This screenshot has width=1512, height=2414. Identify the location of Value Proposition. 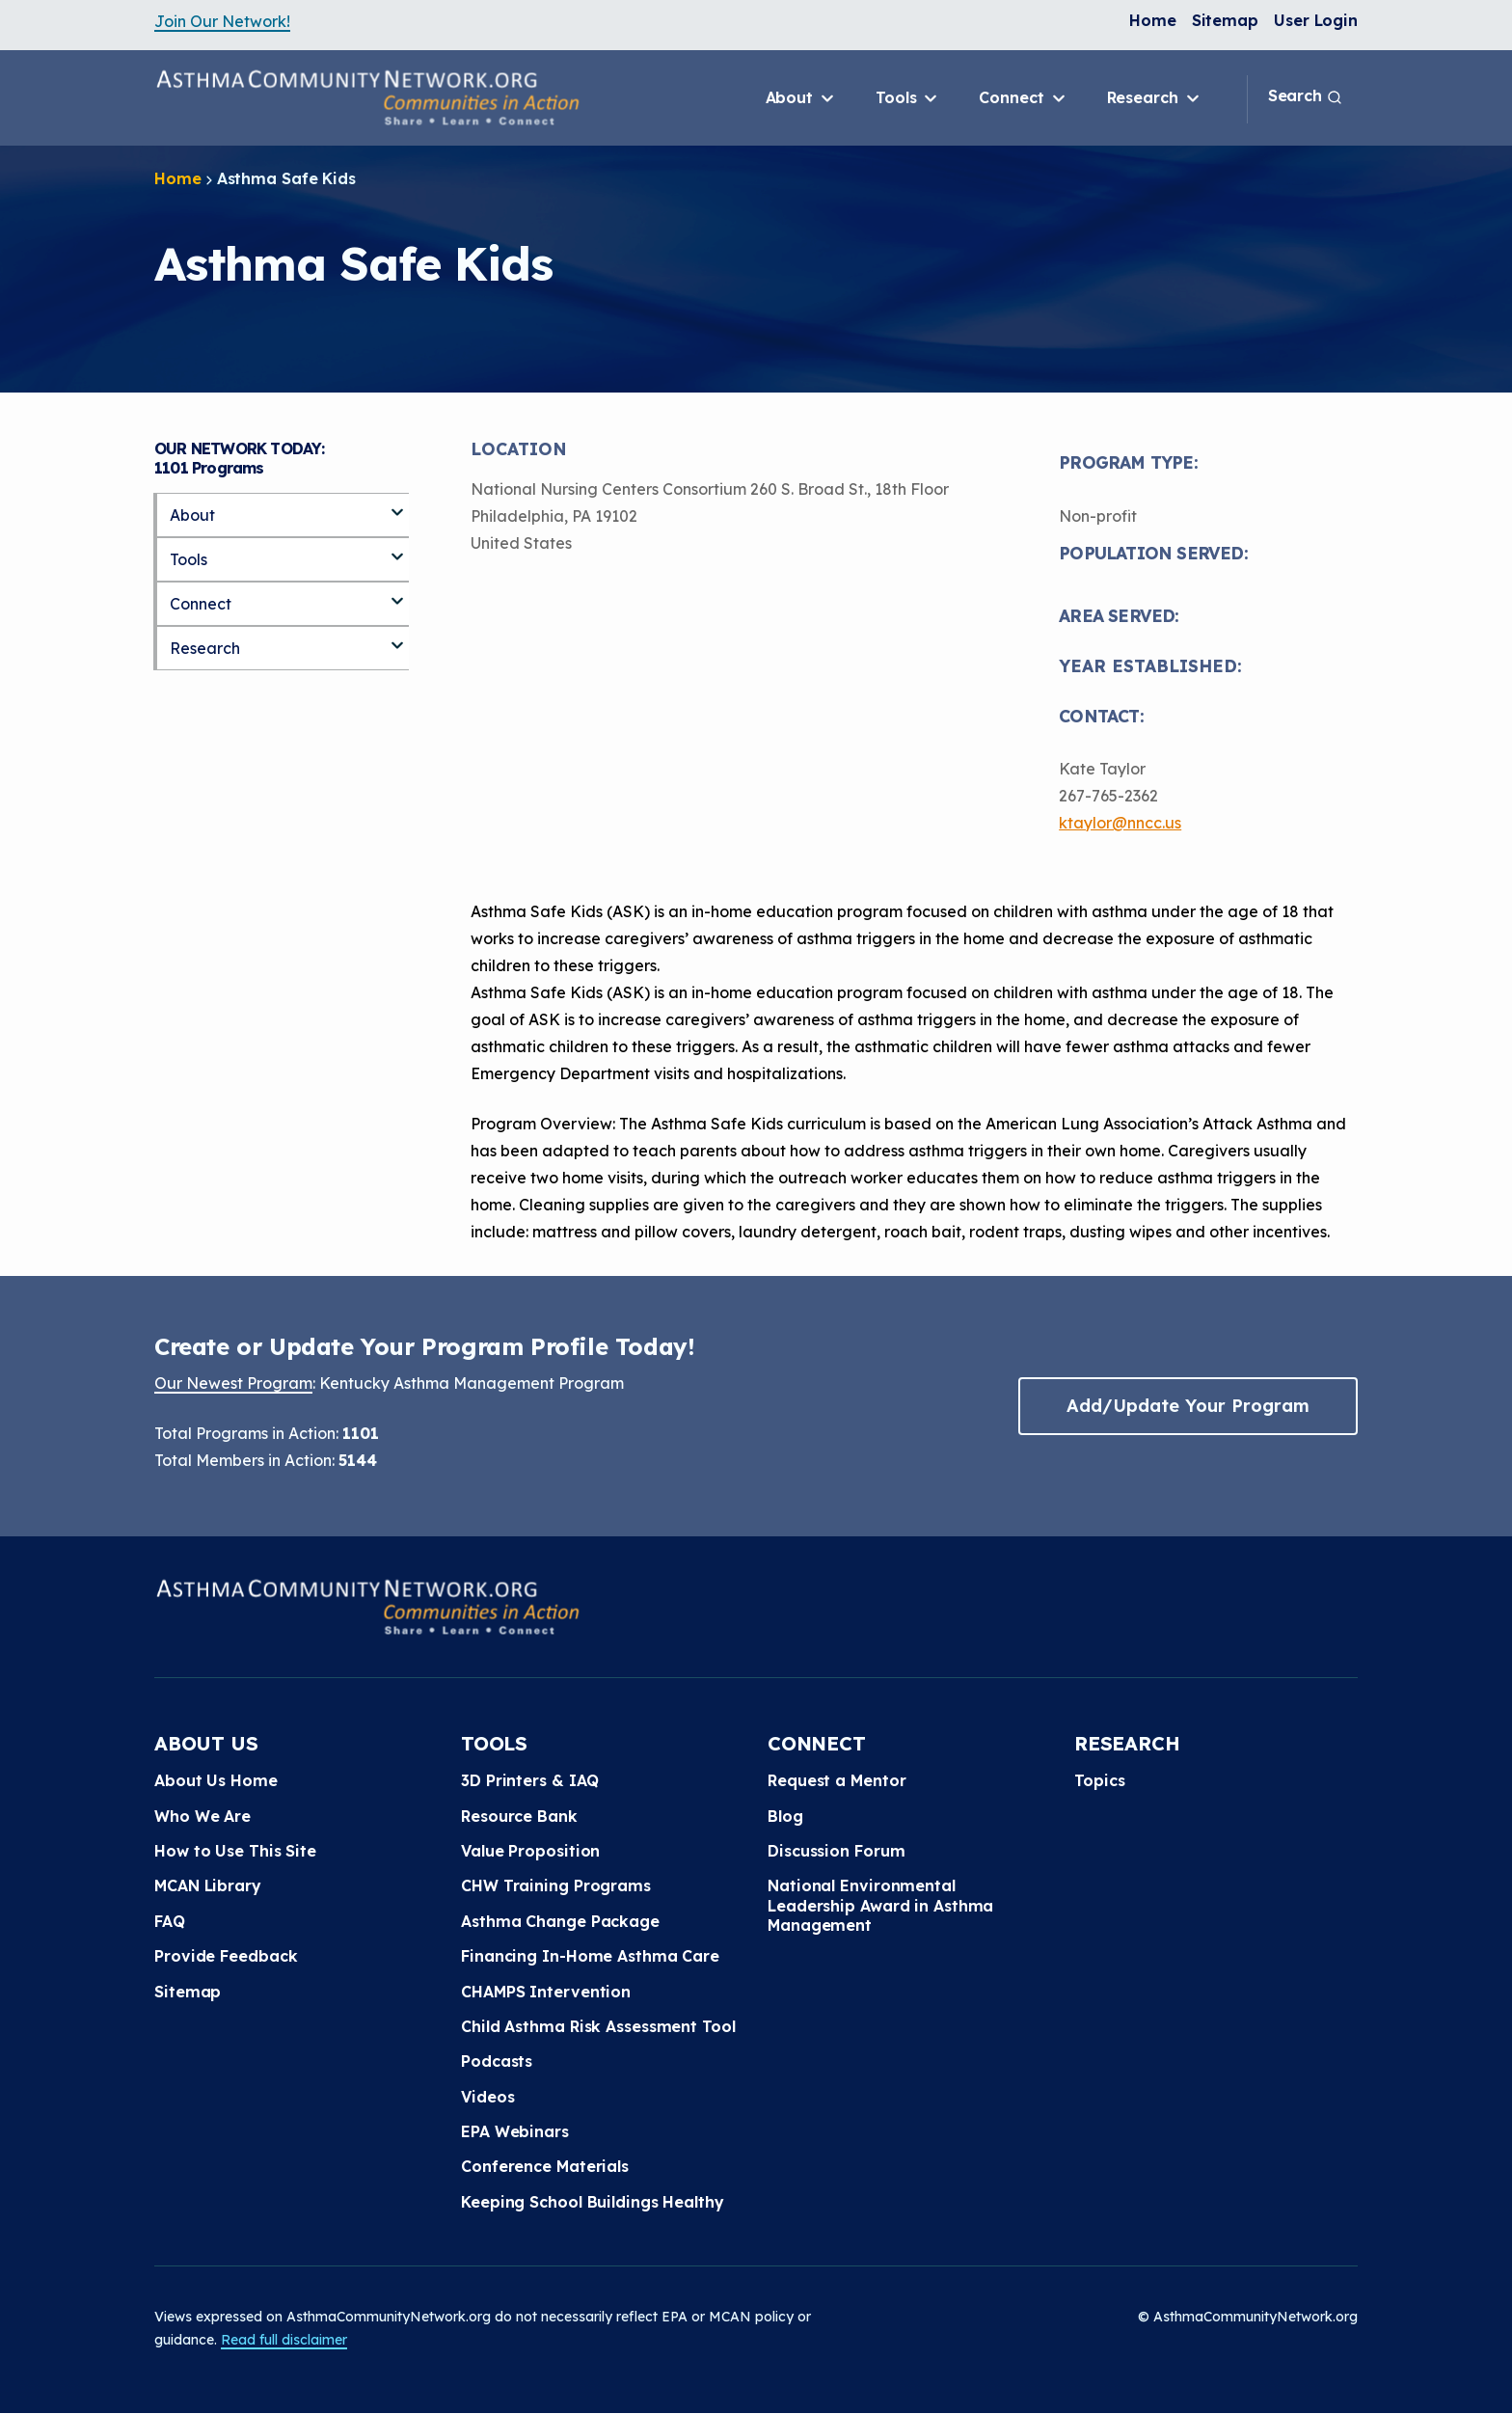
(530, 1850).